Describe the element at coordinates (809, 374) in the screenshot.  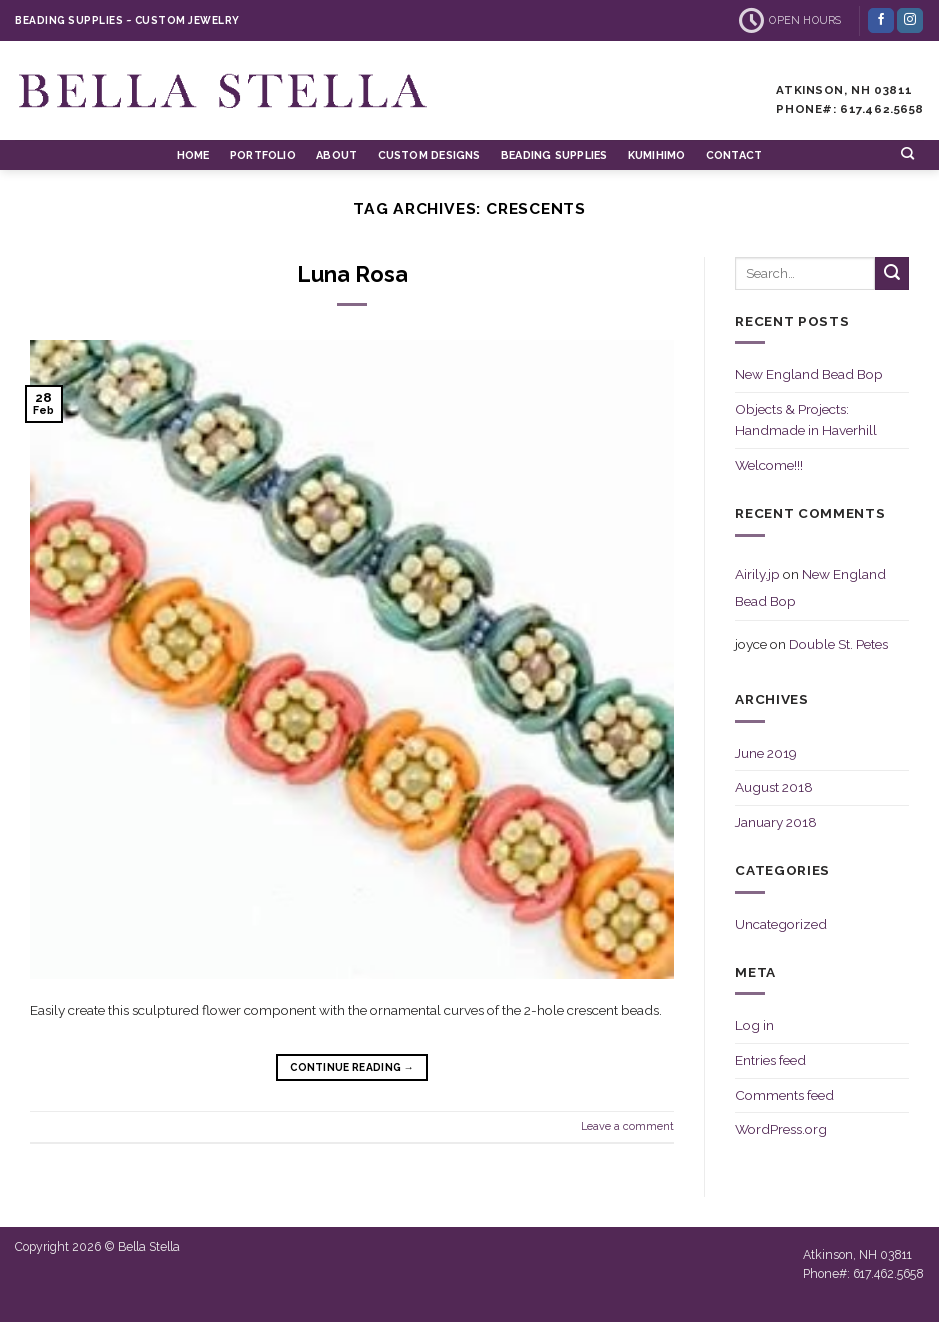
I see `New England Bead Bop` at that location.